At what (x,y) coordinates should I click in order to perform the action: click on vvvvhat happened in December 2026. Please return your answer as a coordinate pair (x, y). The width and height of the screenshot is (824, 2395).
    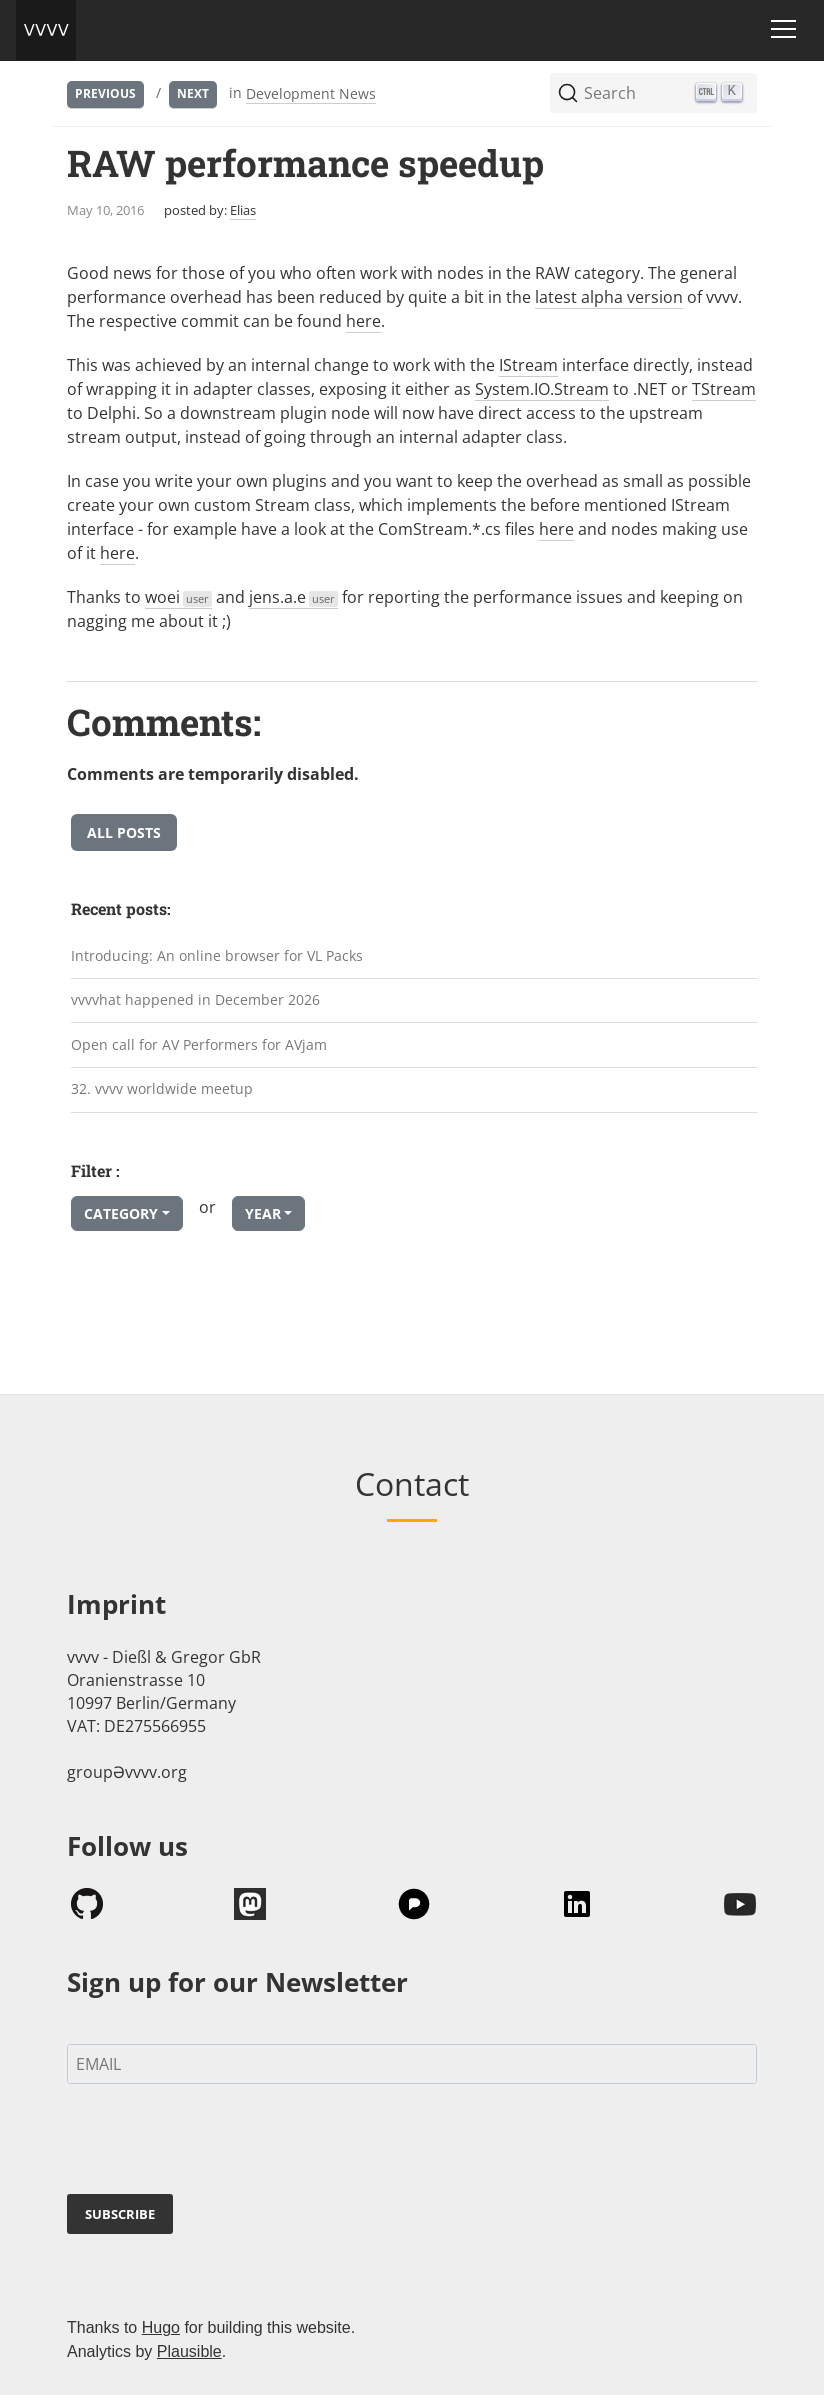
    Looking at the image, I should click on (195, 999).